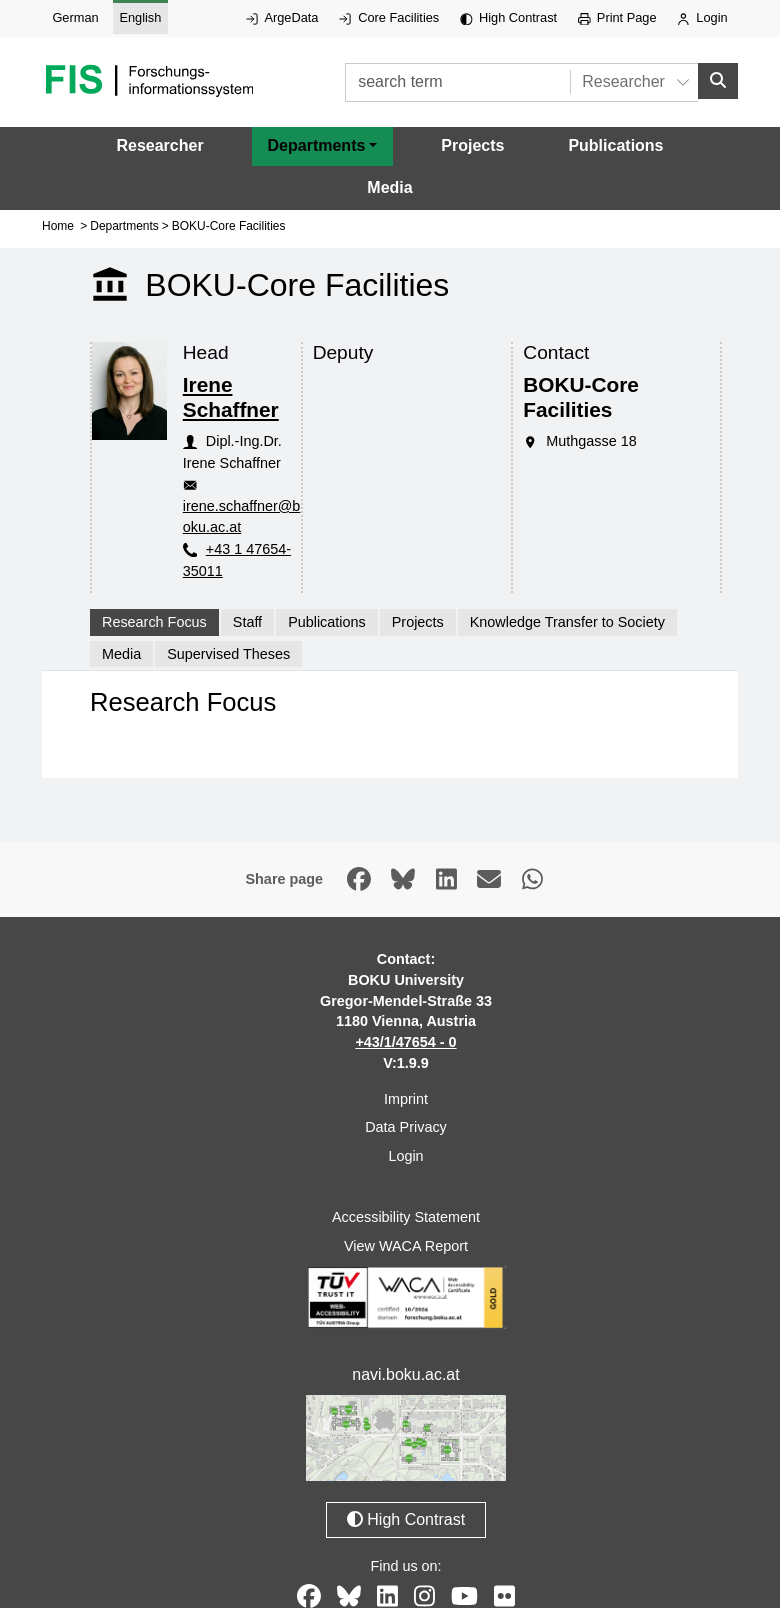 The image size is (780, 1608). I want to click on Knowledge Transfer to Society [tab], so click(567, 622).